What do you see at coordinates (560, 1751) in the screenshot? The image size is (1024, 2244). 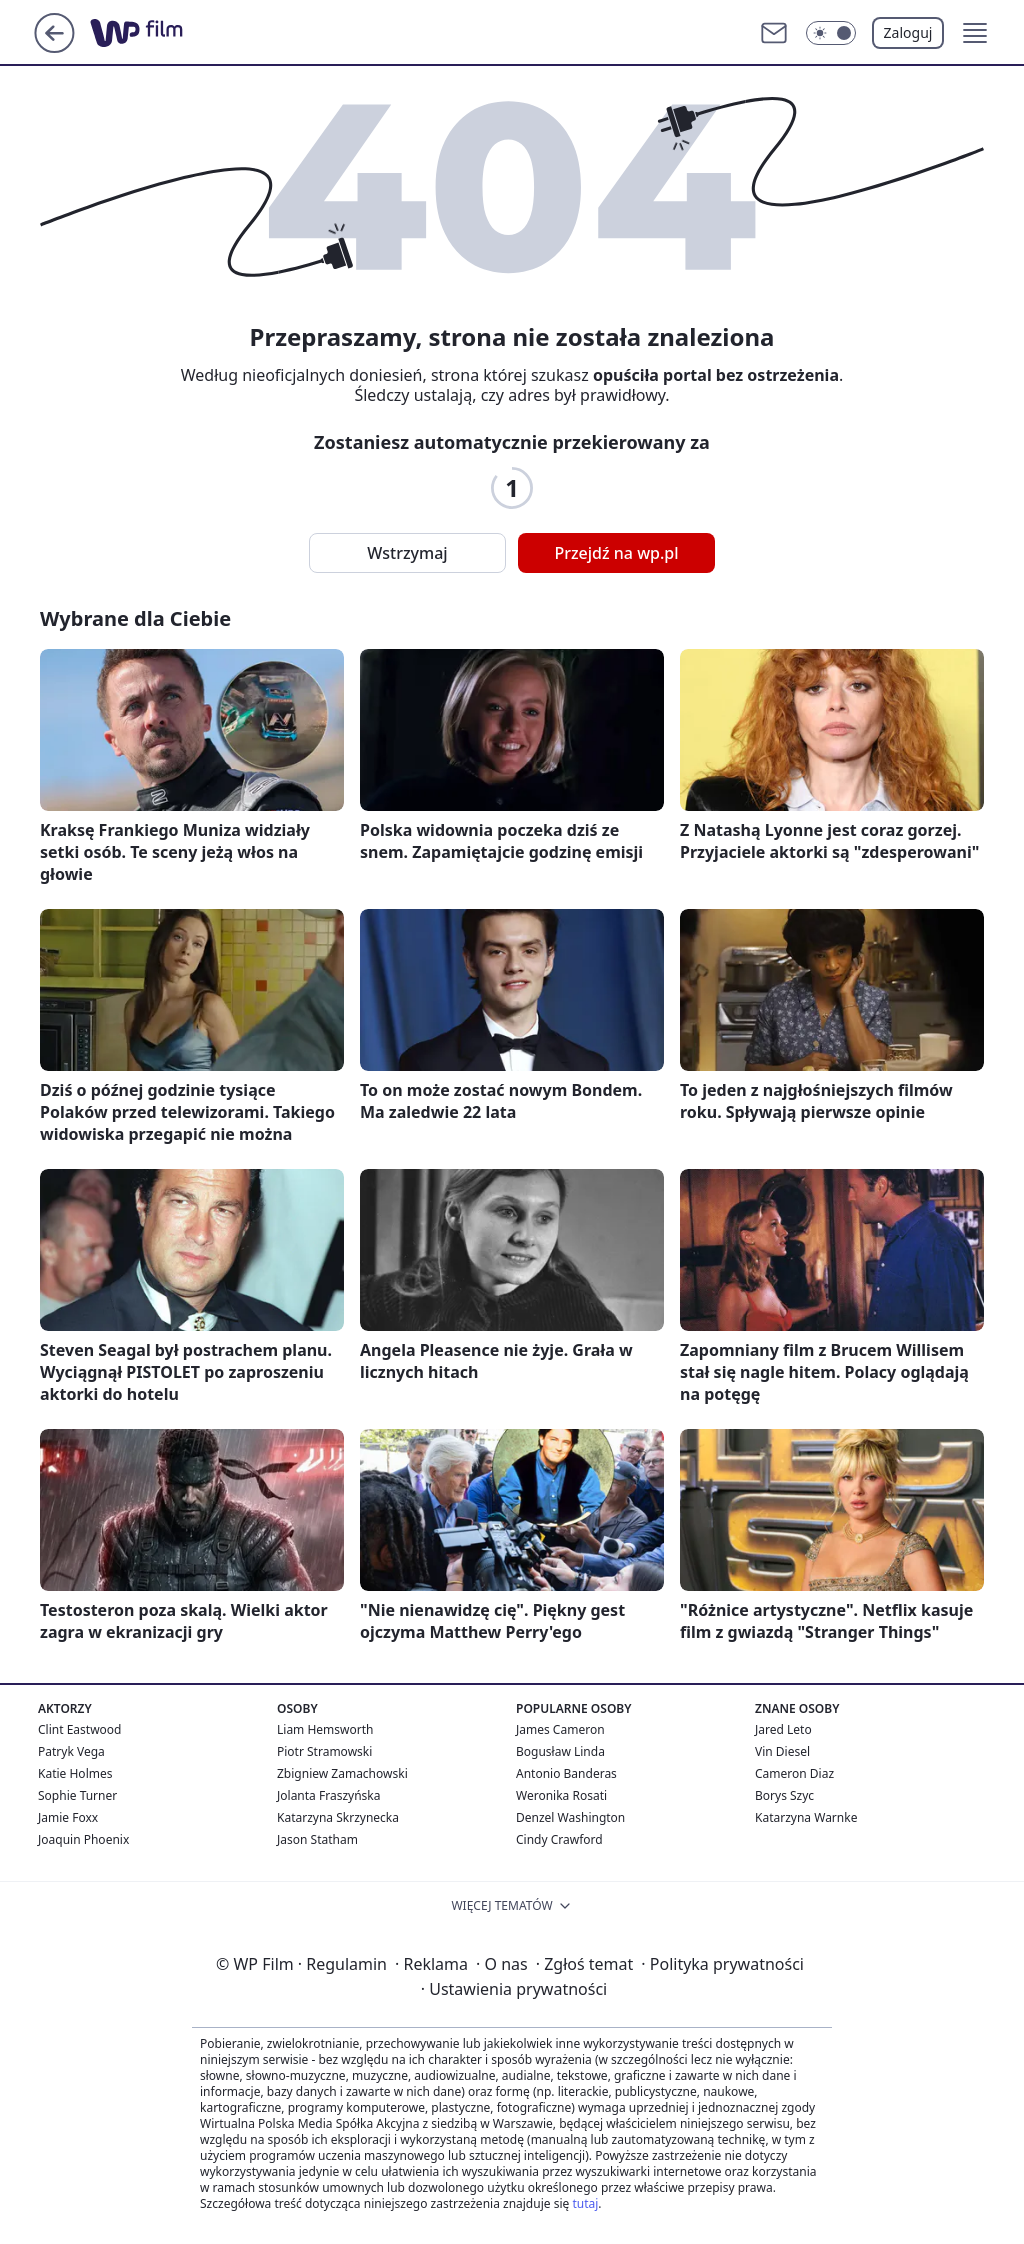 I see `Bogusław Linda` at bounding box center [560, 1751].